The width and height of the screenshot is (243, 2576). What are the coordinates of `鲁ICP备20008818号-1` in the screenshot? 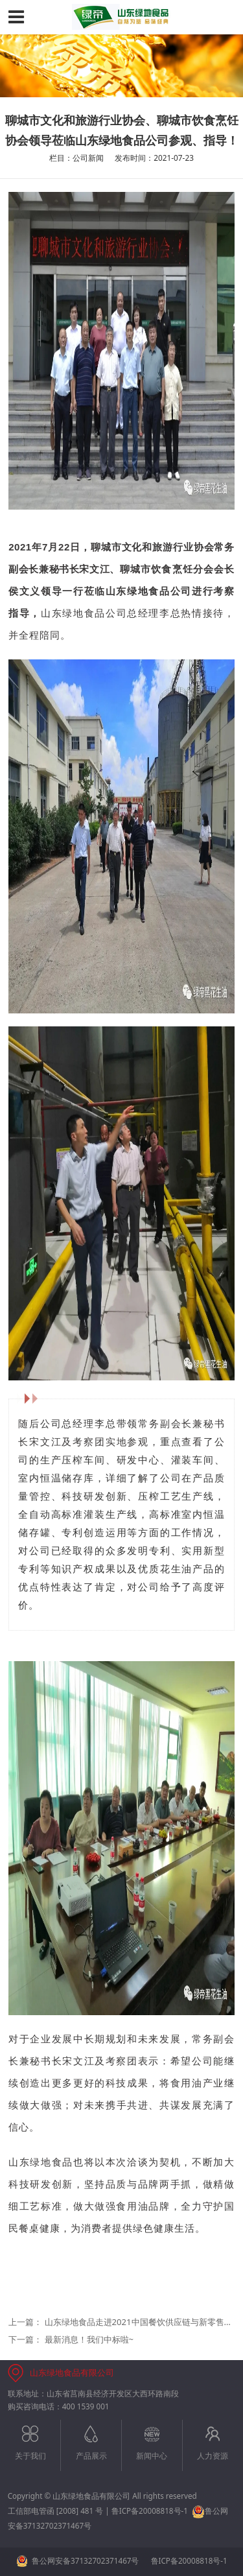 It's located at (149, 2511).